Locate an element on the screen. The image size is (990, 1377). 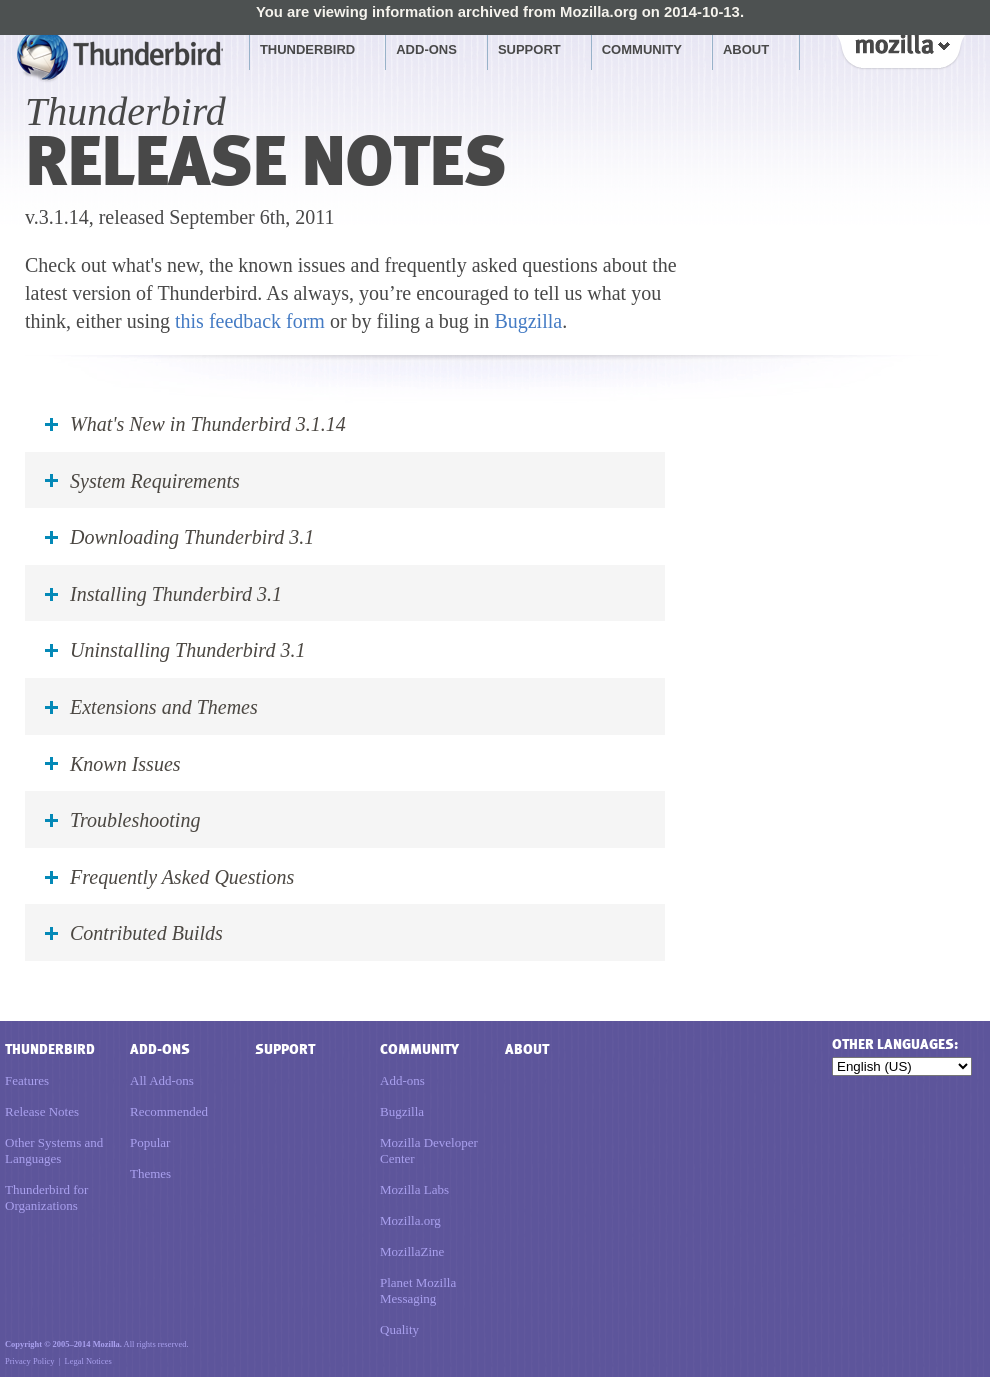
Release Notes is located at coordinates (42, 1111).